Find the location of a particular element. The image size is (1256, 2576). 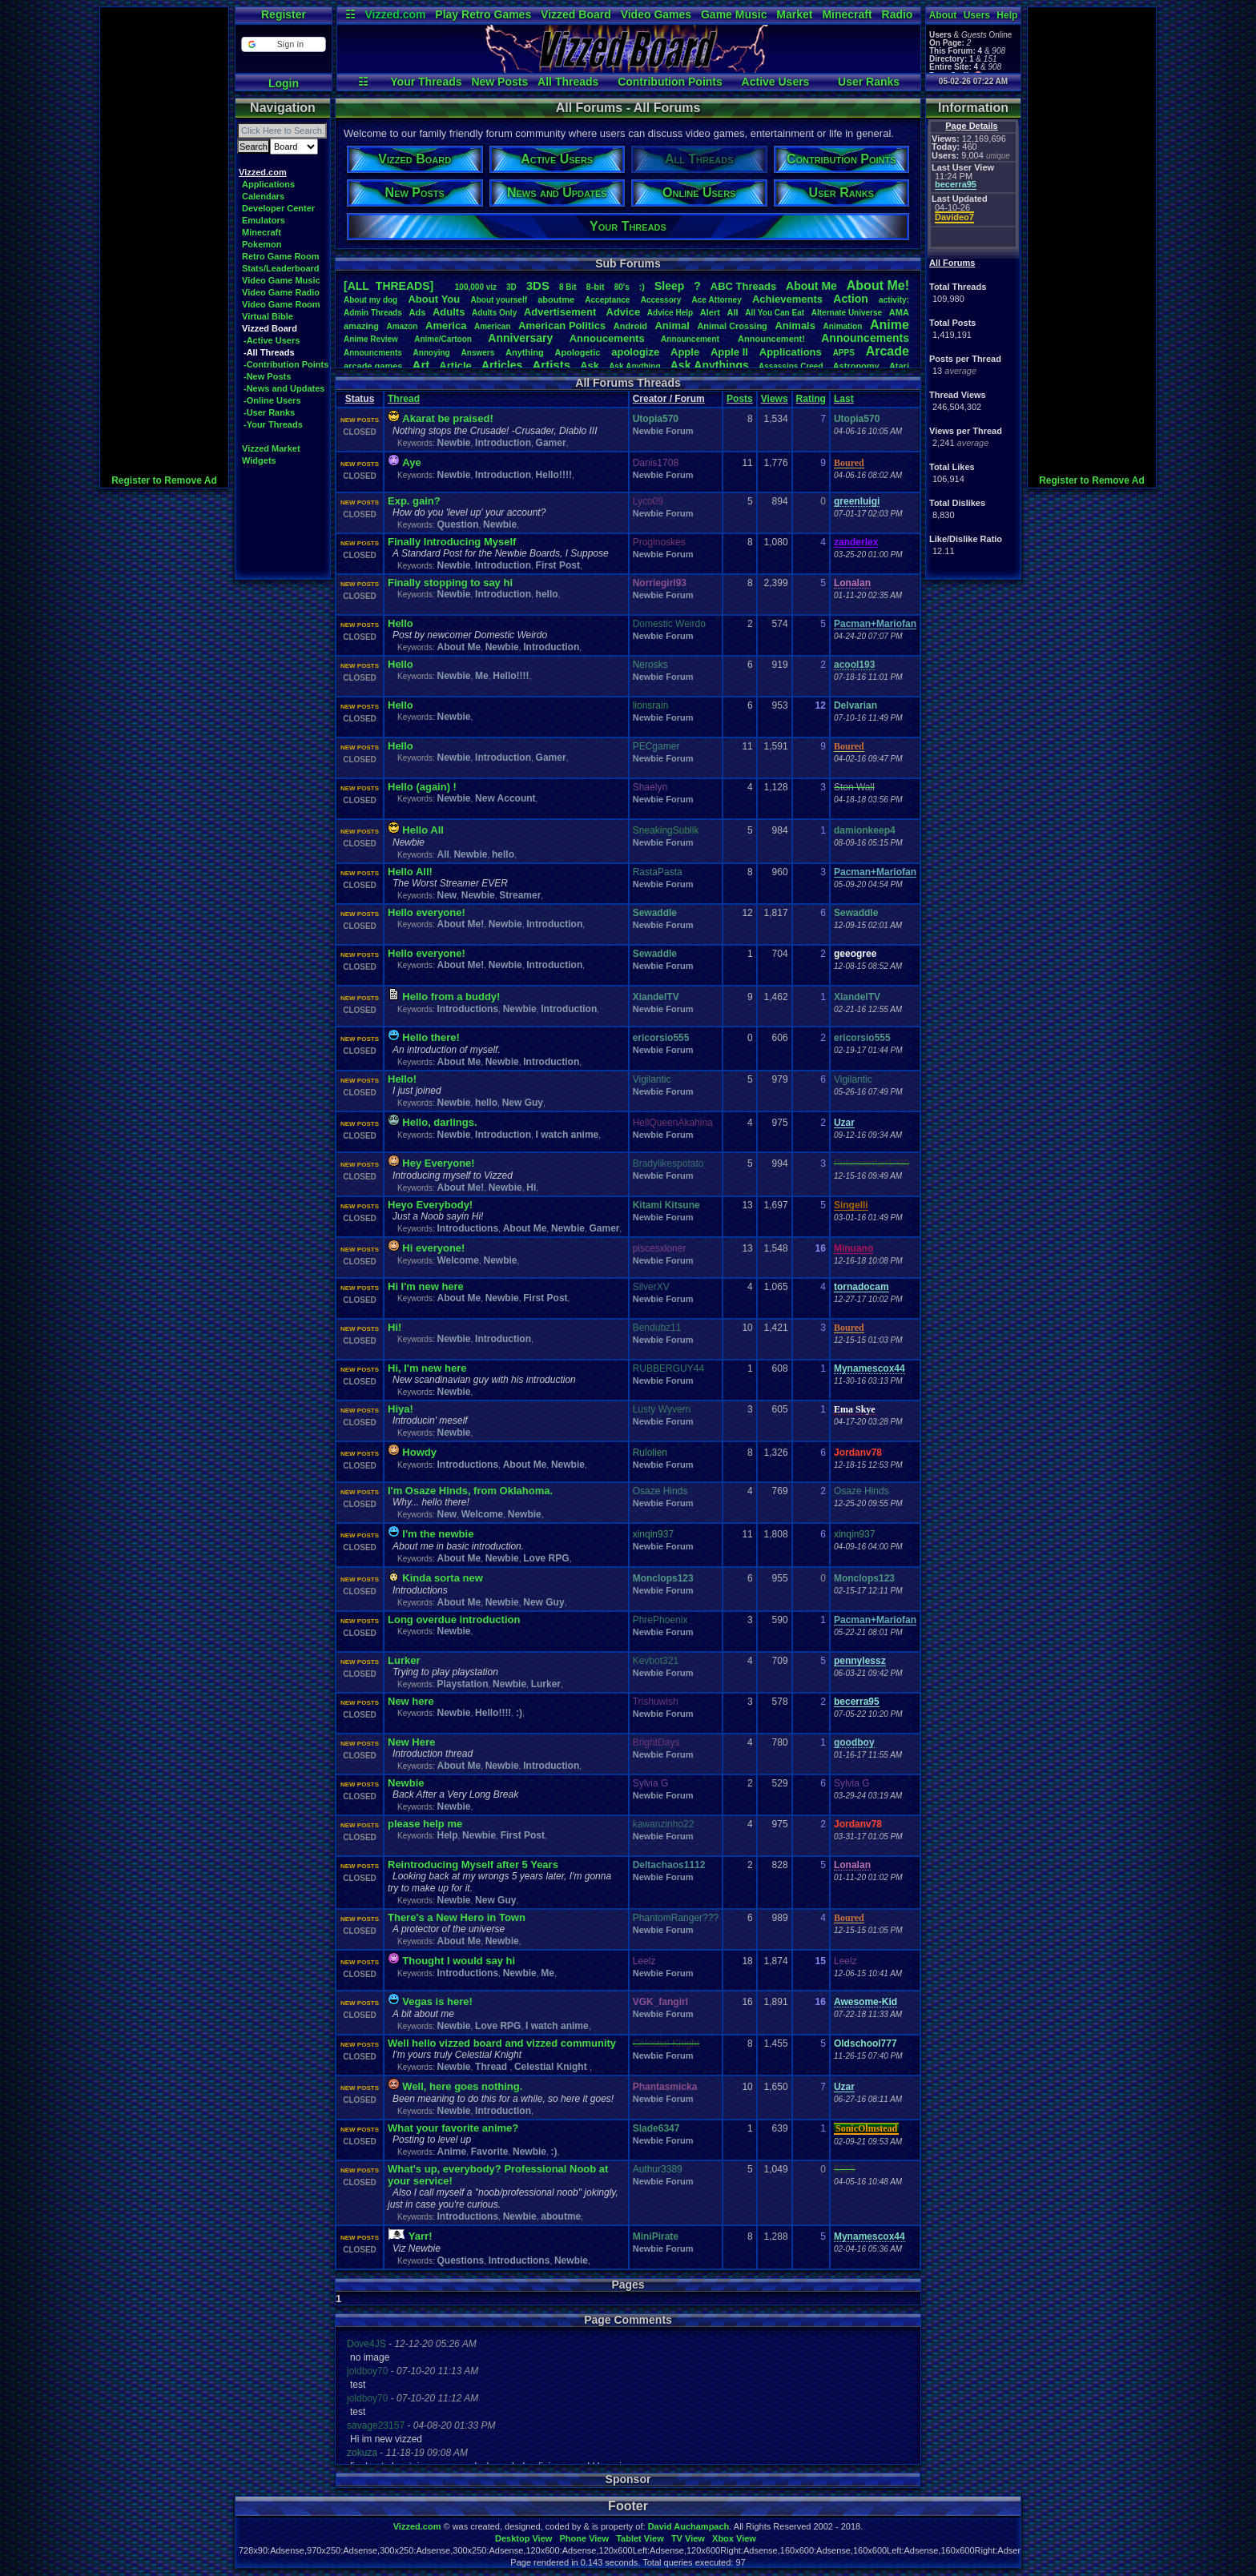

AboutMe is located at coordinates (811, 285).